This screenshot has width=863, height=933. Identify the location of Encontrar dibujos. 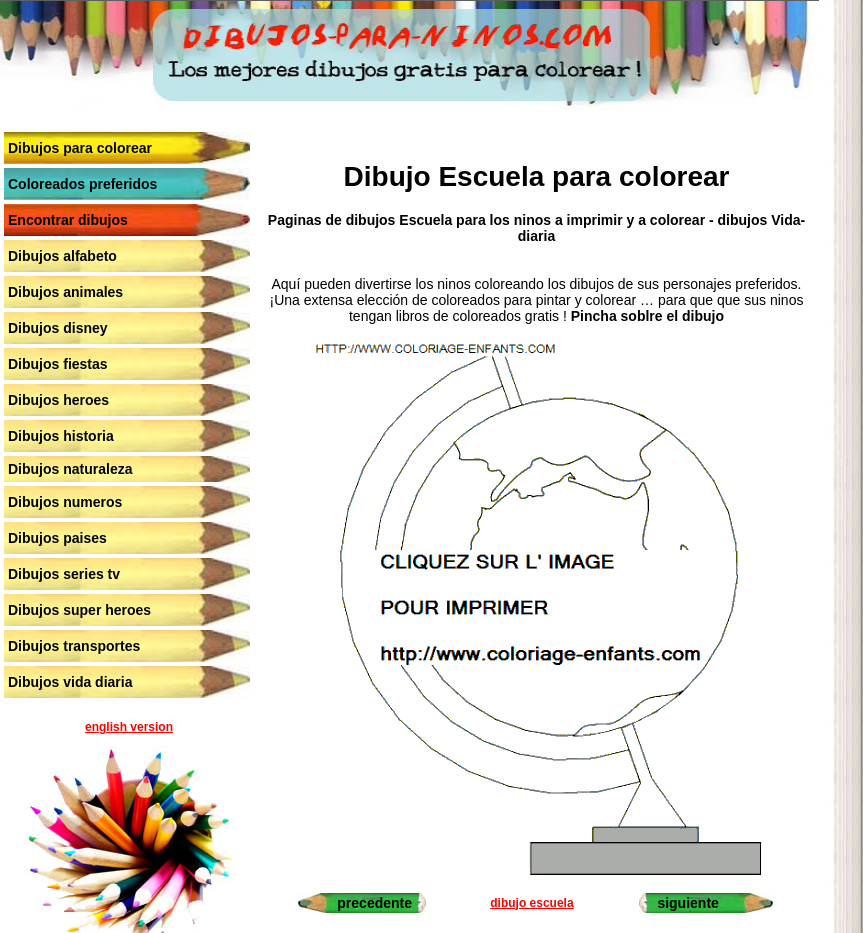
(68, 220).